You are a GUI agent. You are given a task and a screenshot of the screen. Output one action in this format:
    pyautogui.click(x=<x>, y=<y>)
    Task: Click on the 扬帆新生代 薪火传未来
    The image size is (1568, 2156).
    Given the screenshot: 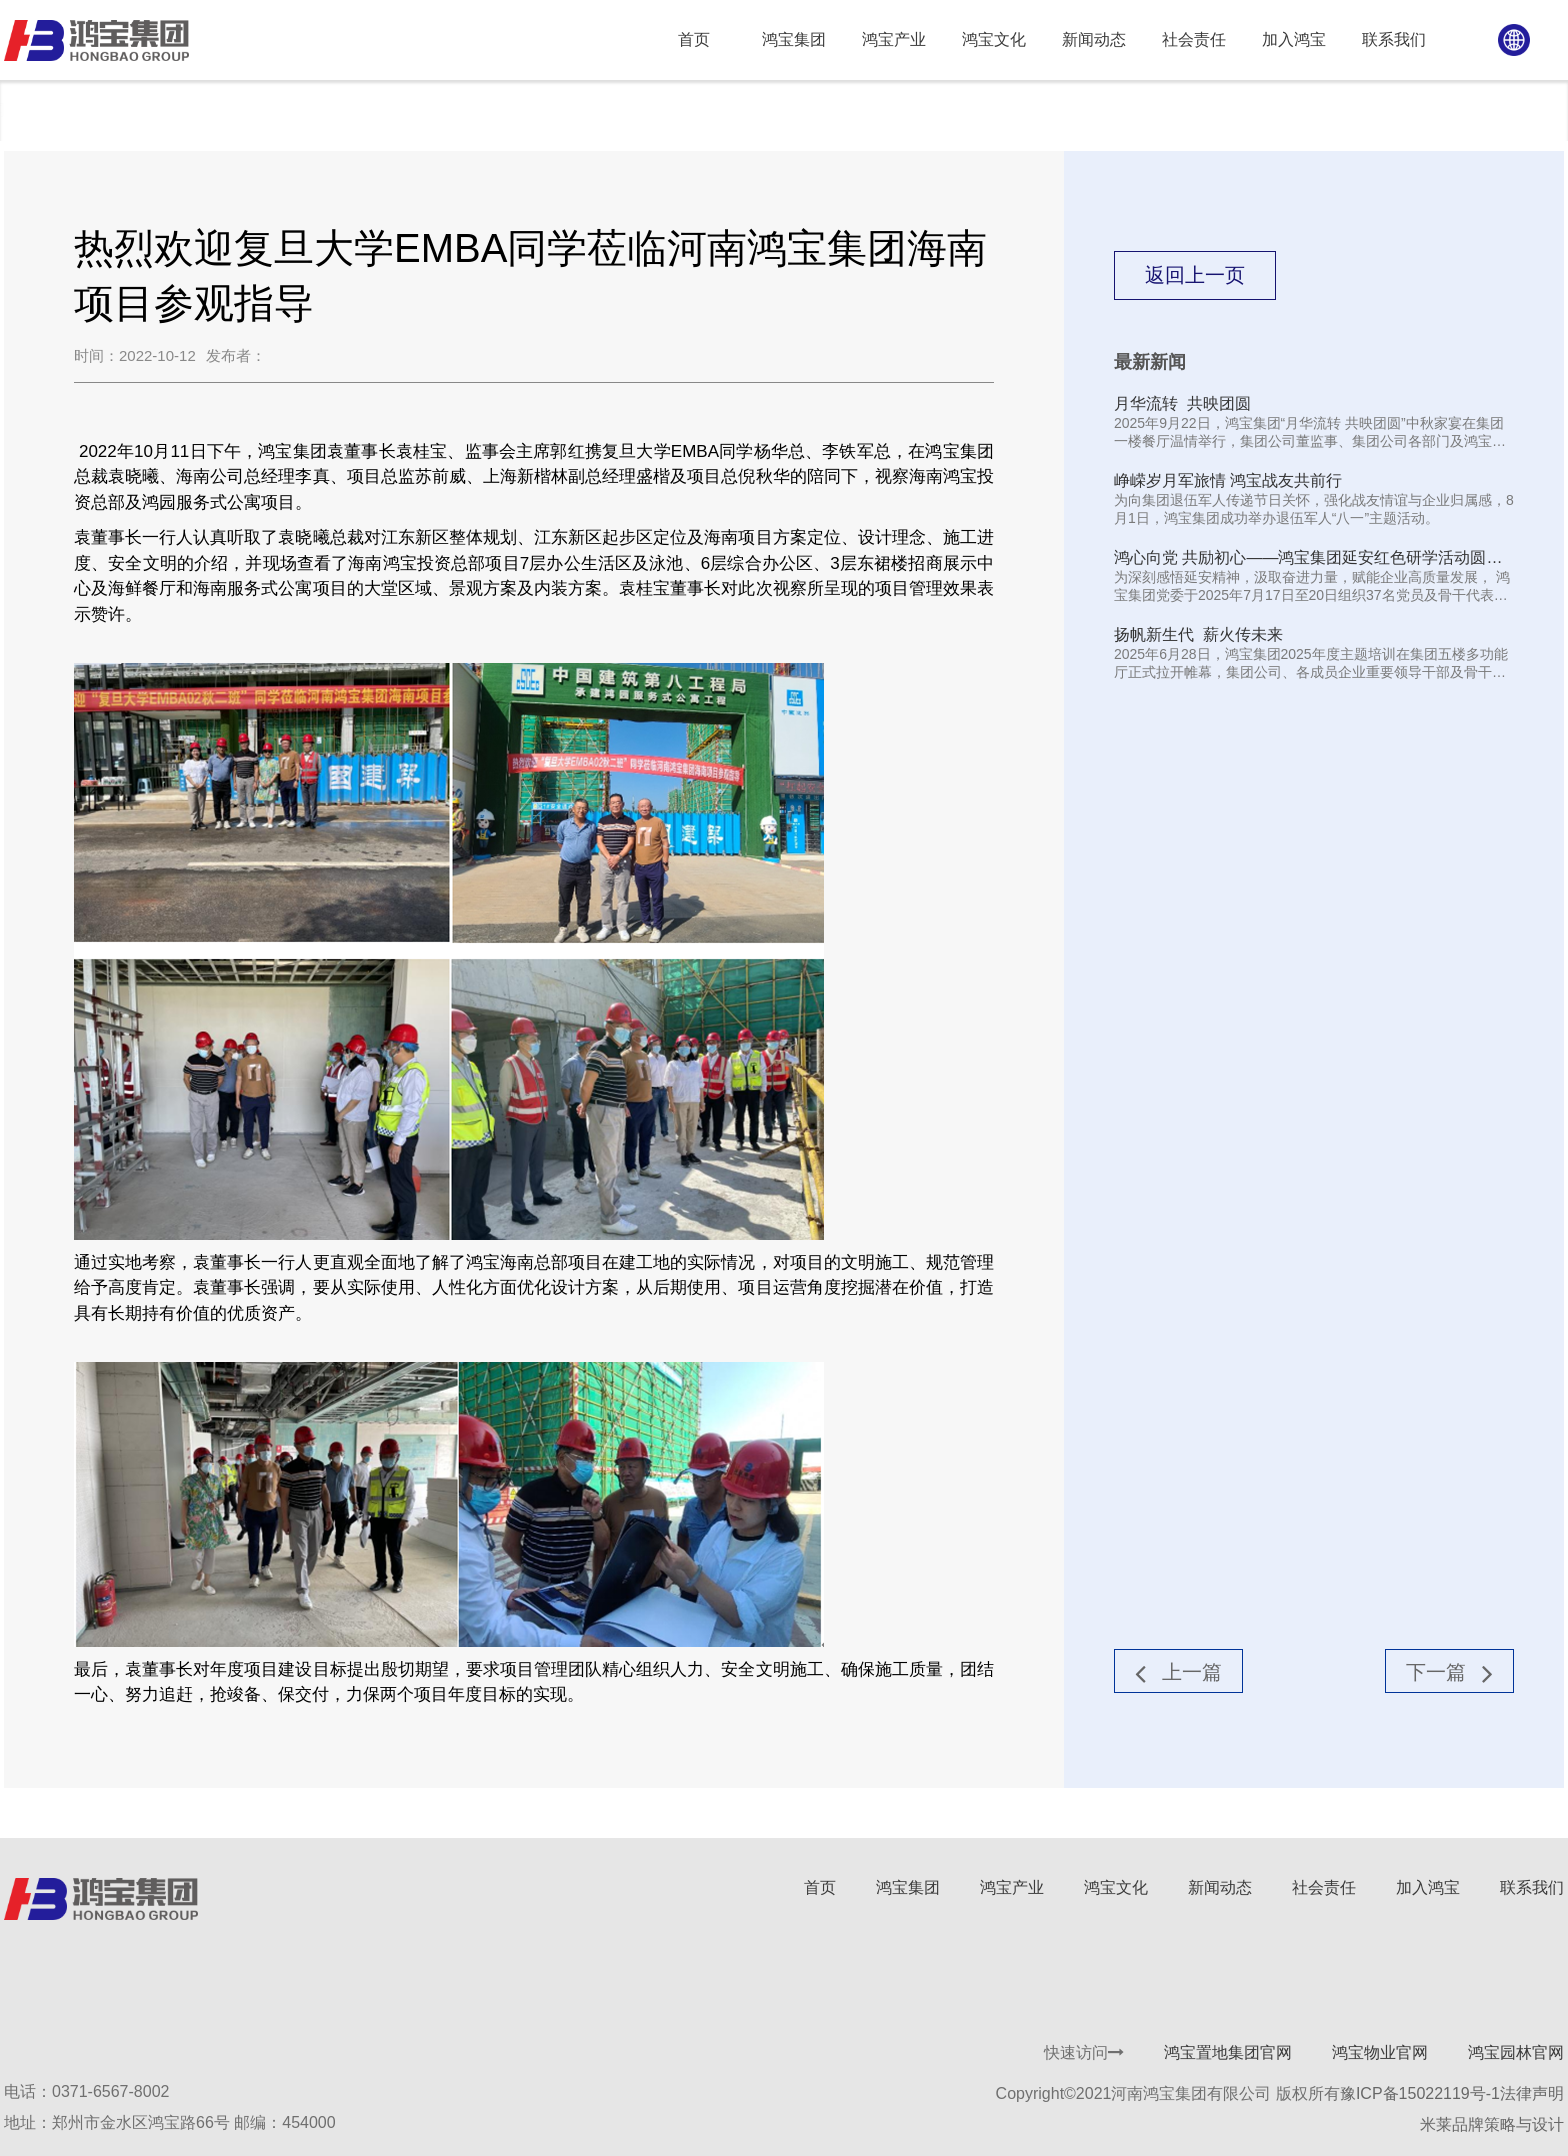 What is the action you would take?
    pyautogui.click(x=1198, y=634)
    